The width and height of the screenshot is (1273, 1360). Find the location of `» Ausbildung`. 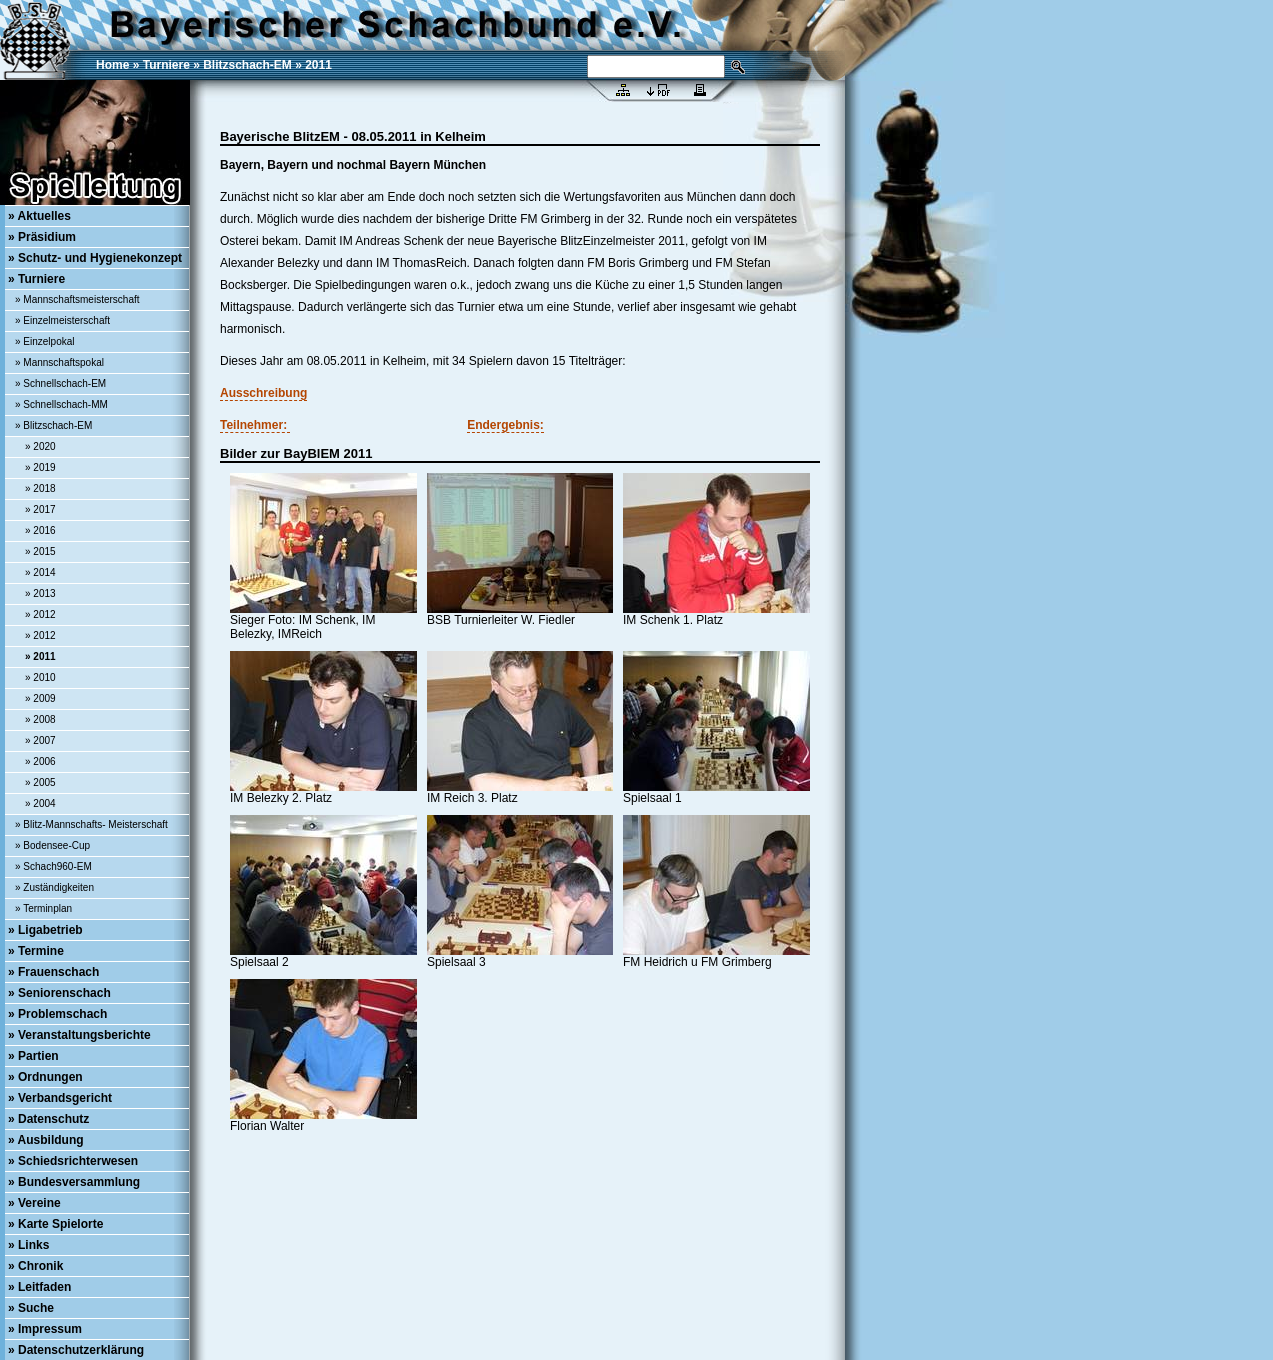

» Ausbildung is located at coordinates (46, 1140).